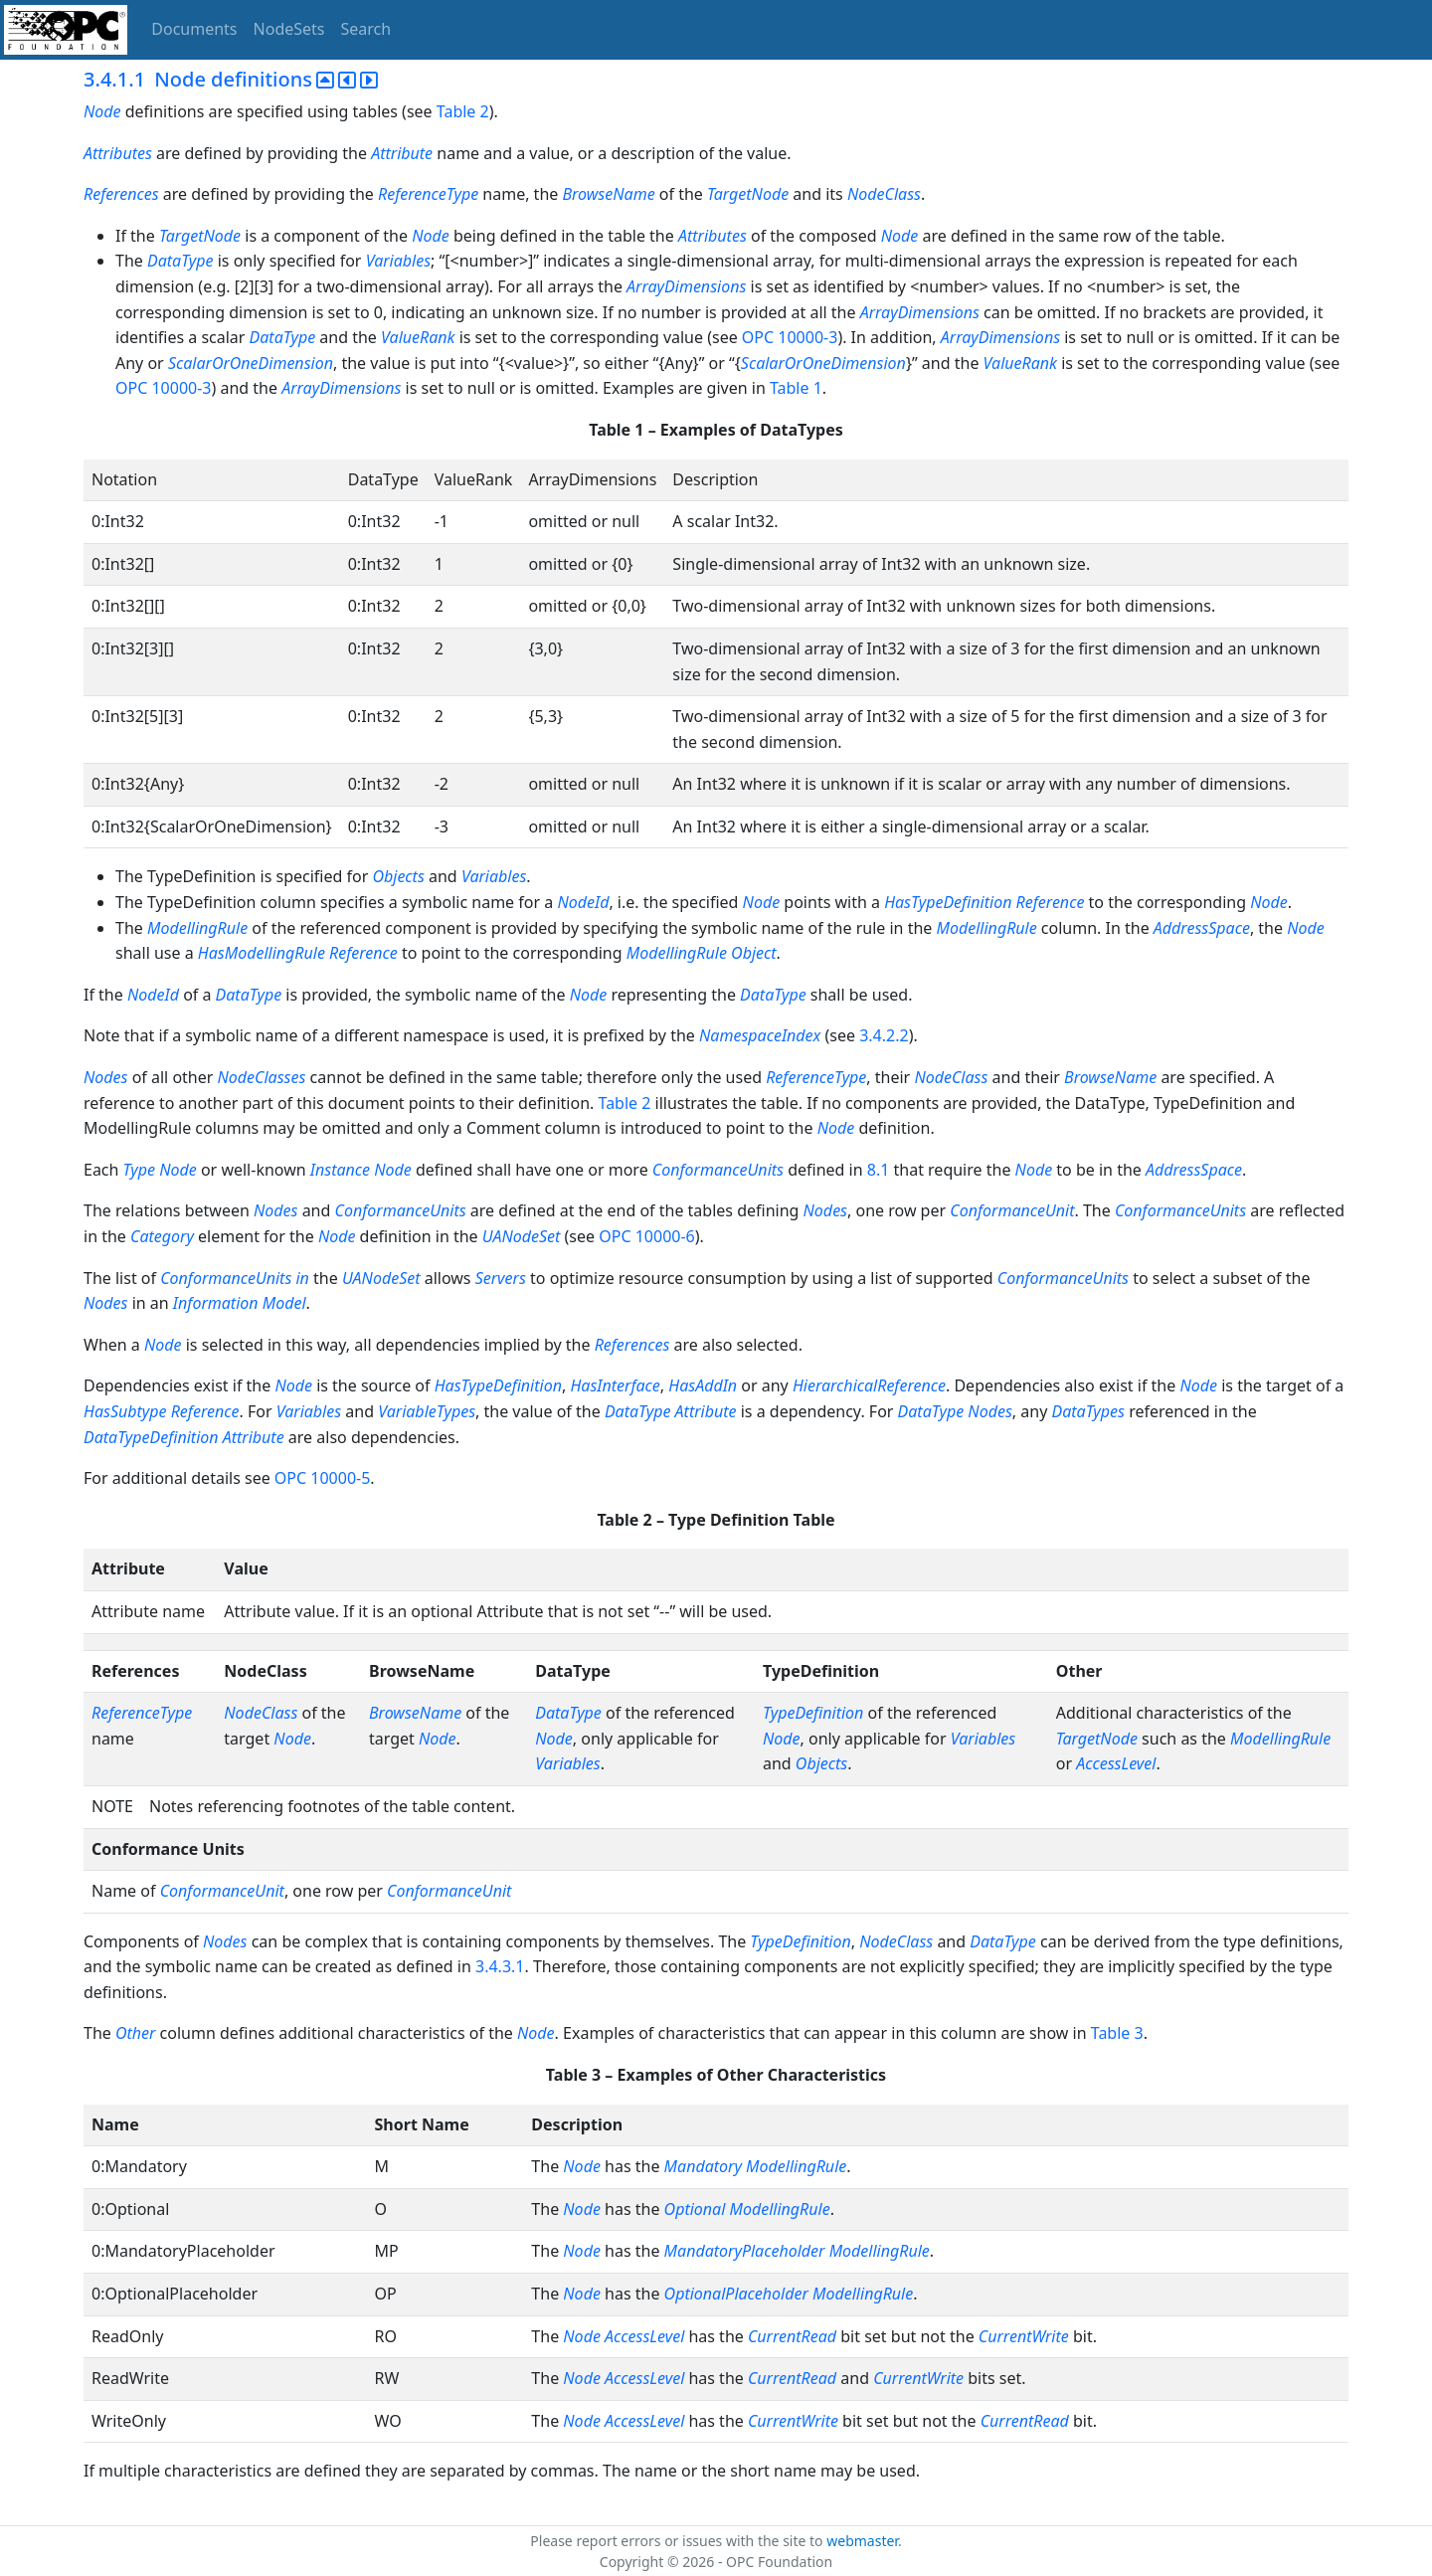  What do you see at coordinates (162, 1236) in the screenshot?
I see `Category` at bounding box center [162, 1236].